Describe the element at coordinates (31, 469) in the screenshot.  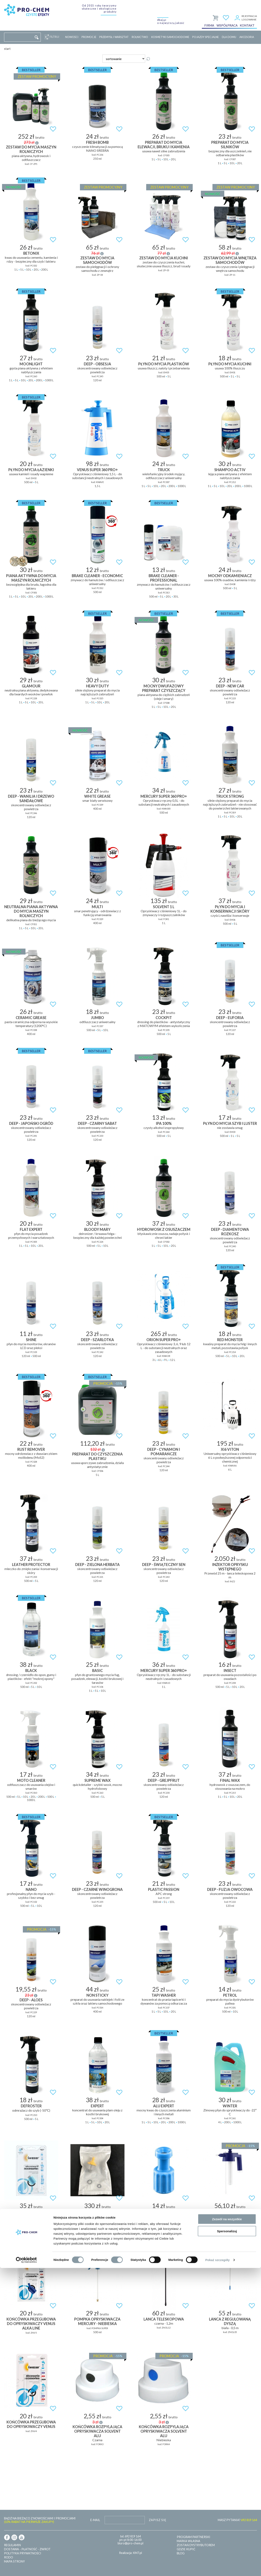
I see `PŁYN DO MYCIA ŁAZIENKI` at that location.